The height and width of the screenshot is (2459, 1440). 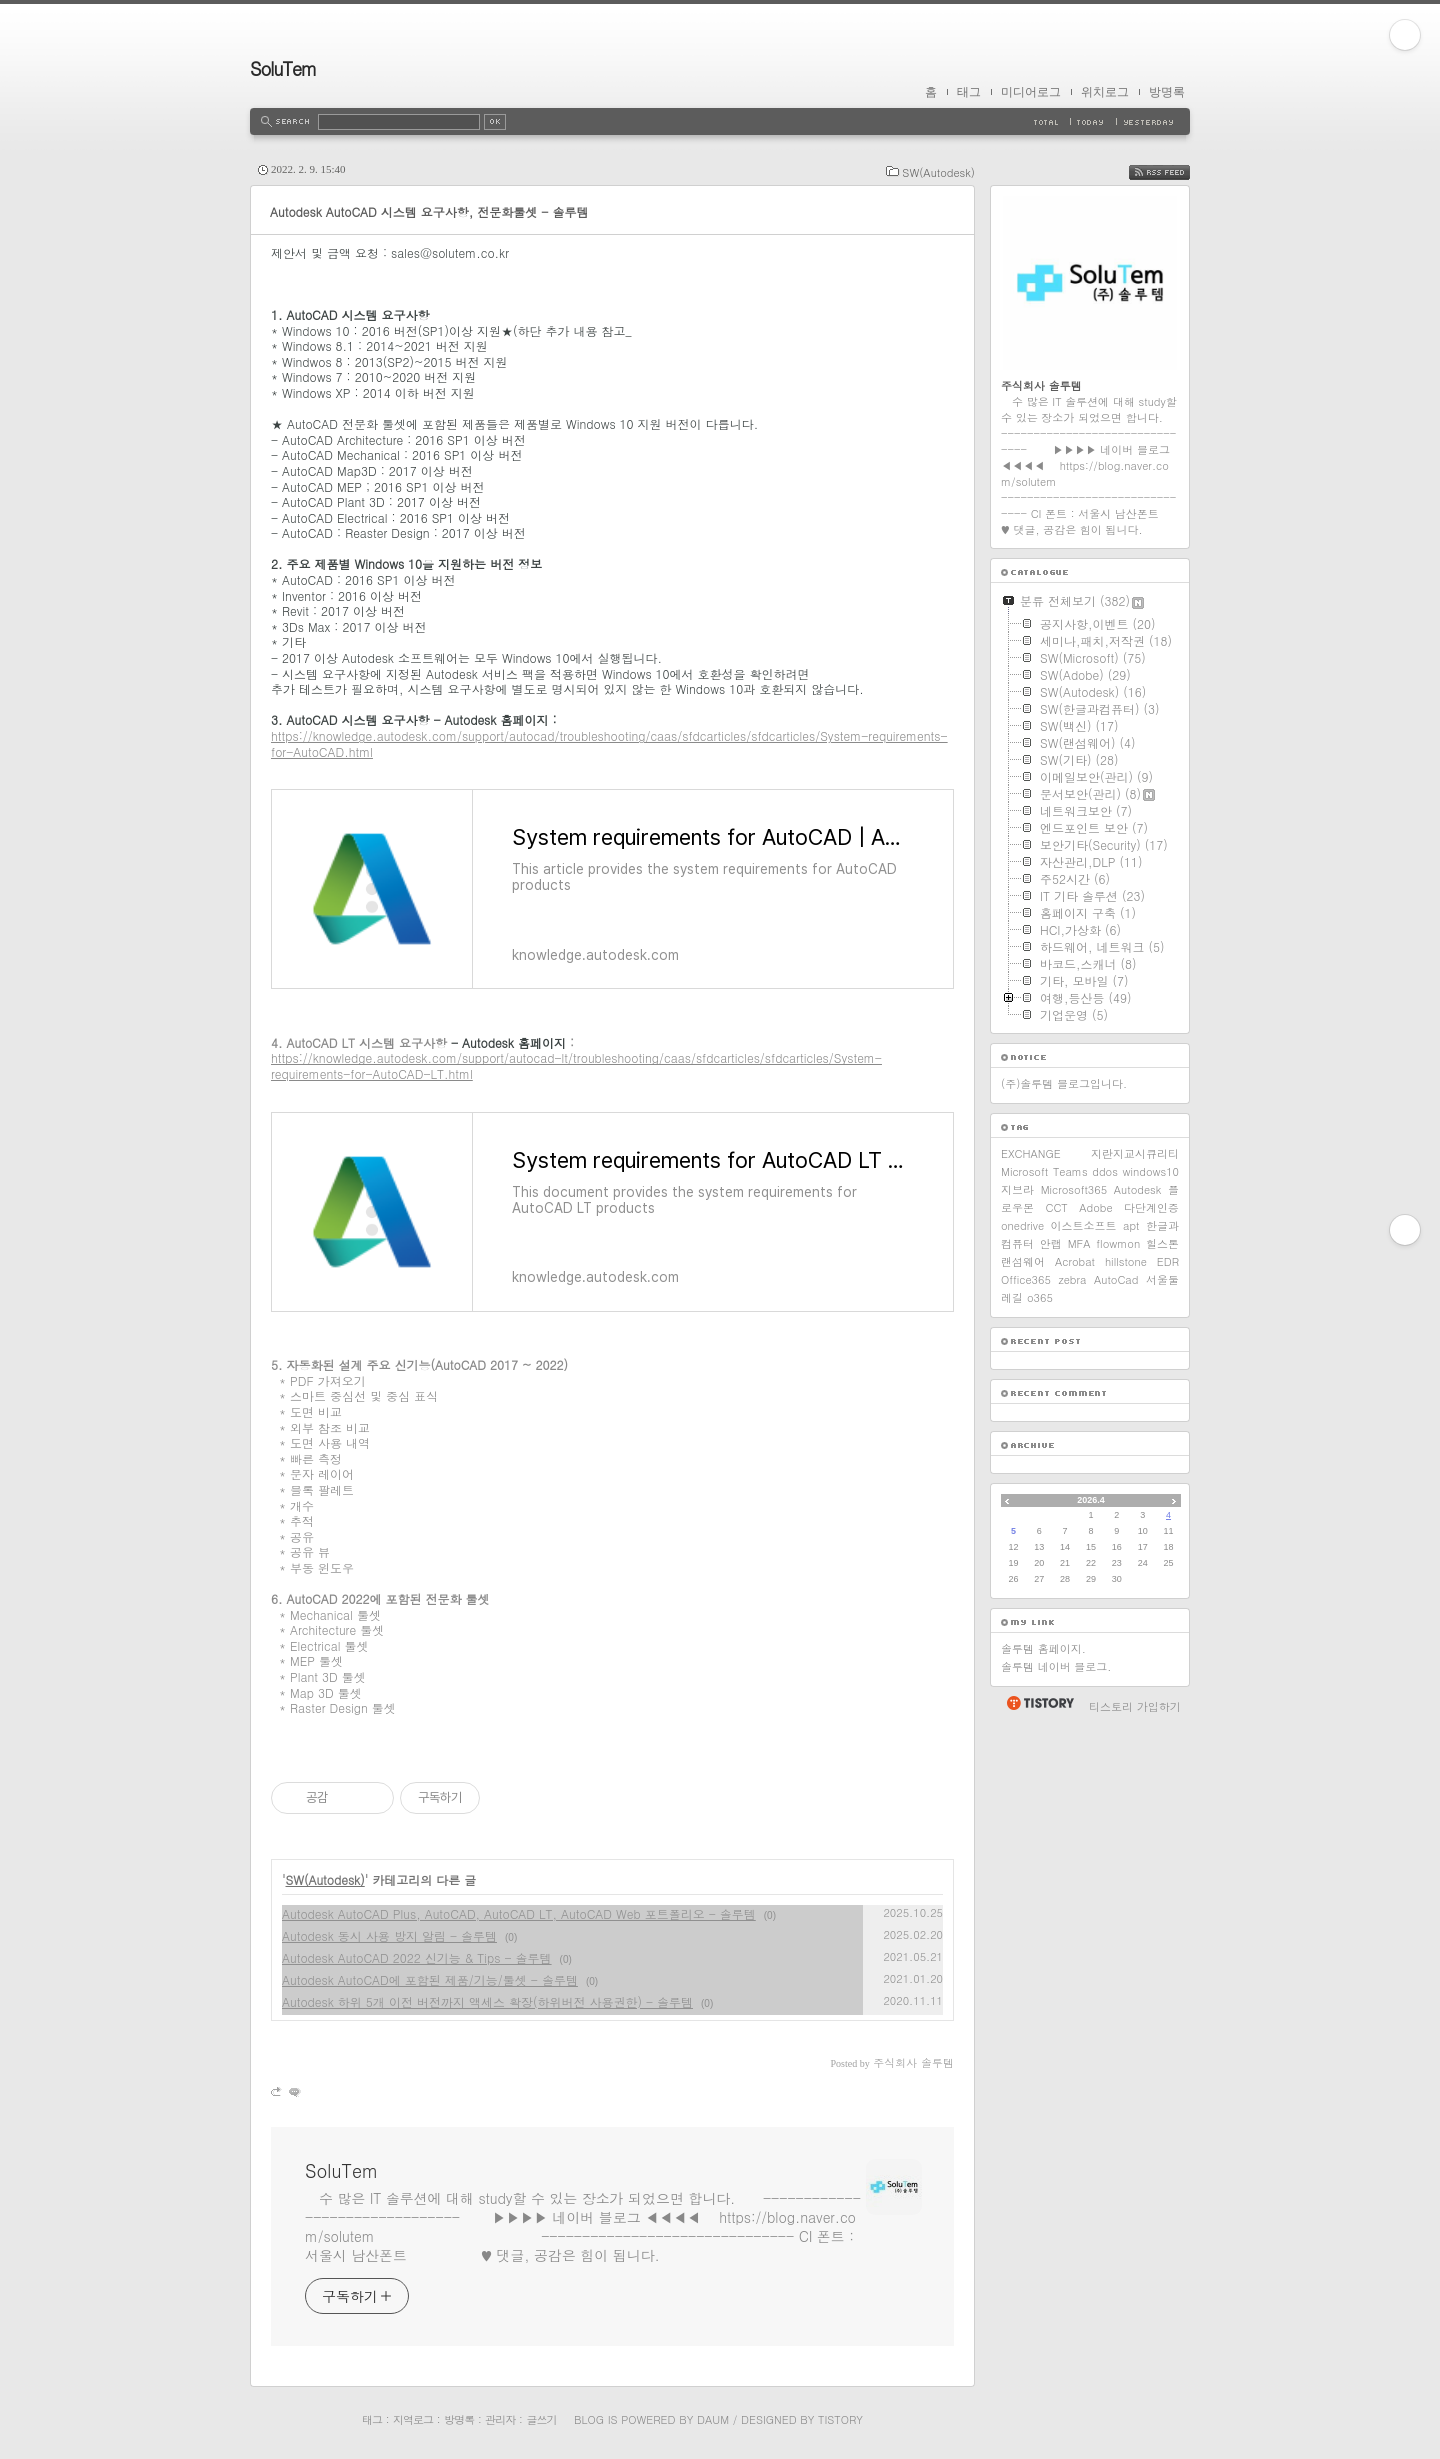 I want to click on zebra, so click(x=1072, y=1279).